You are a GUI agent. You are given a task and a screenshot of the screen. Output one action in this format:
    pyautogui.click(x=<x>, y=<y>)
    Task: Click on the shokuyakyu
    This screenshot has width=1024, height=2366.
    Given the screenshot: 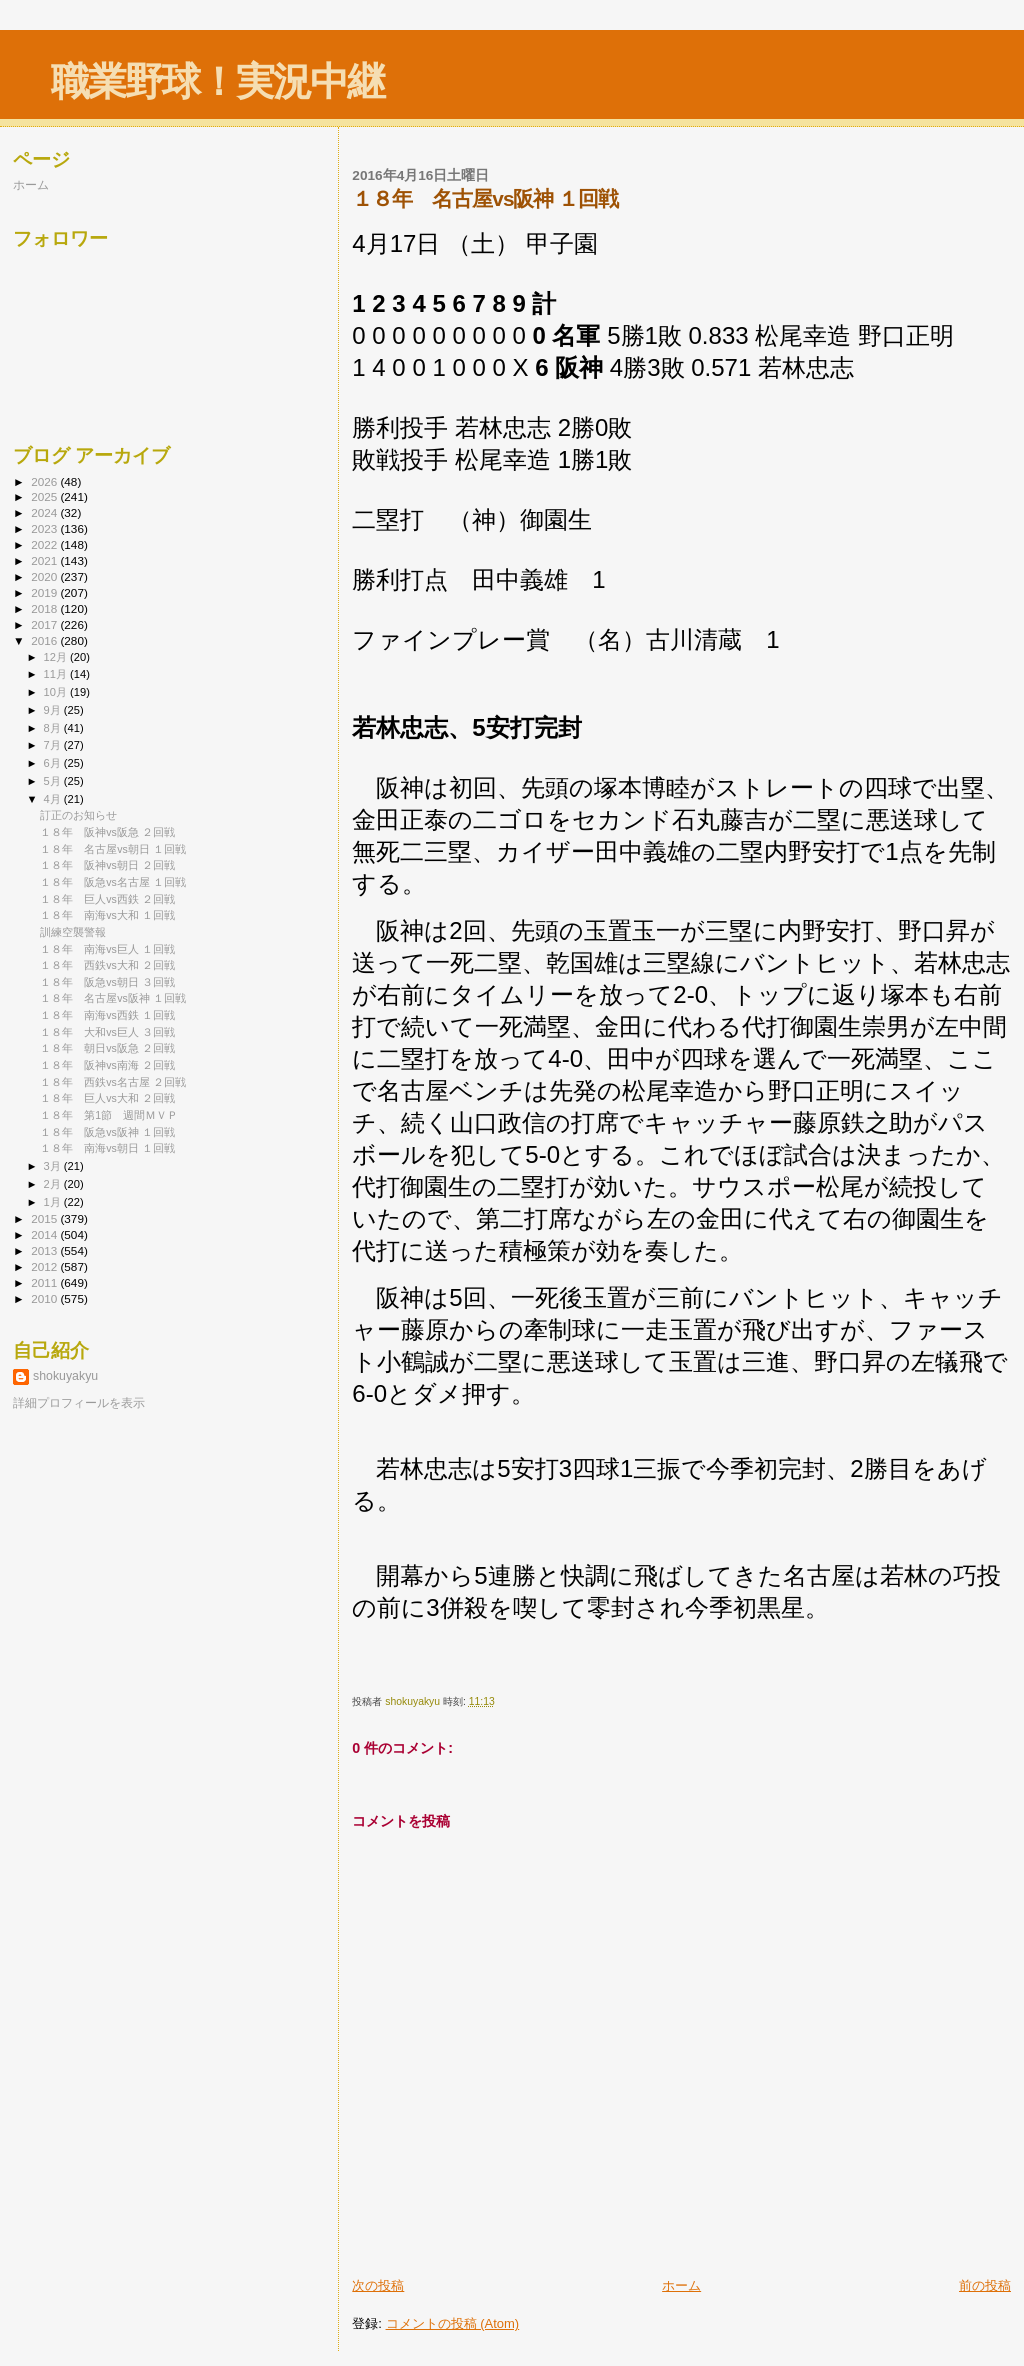 What is the action you would take?
    pyautogui.click(x=65, y=1376)
    